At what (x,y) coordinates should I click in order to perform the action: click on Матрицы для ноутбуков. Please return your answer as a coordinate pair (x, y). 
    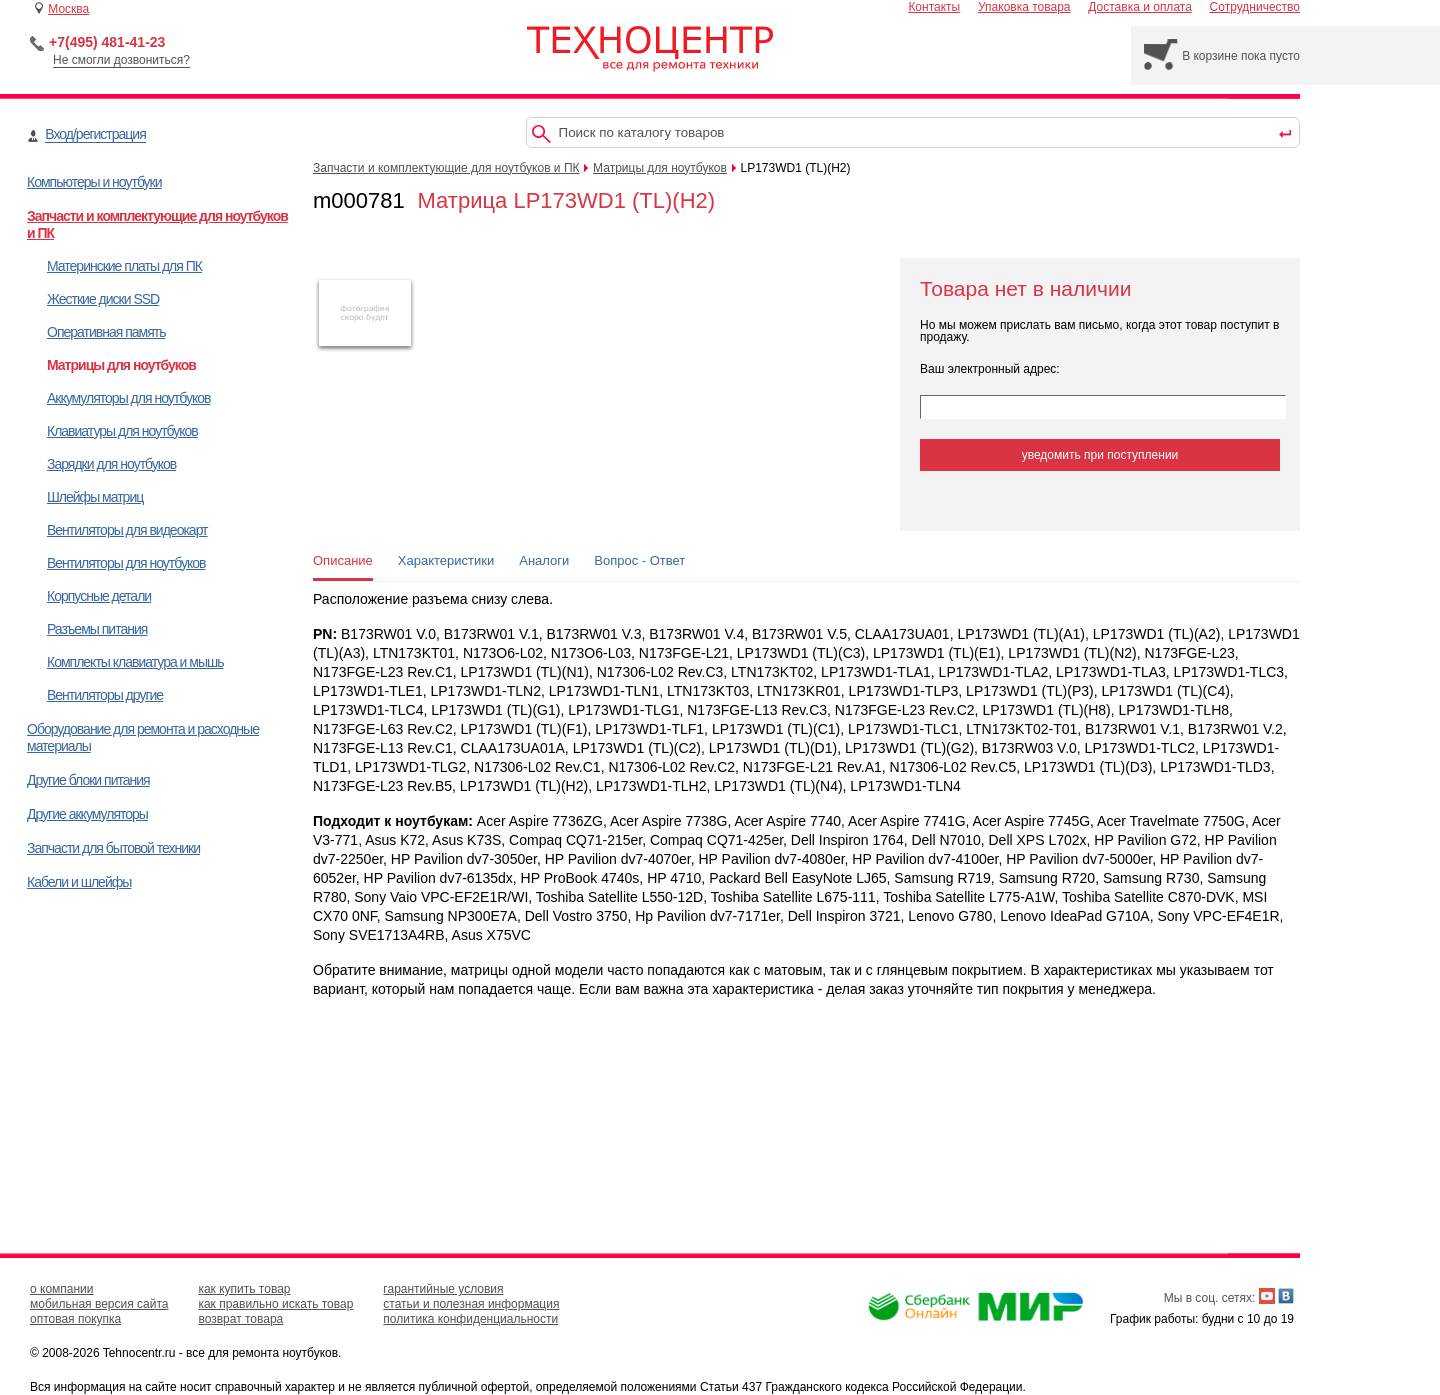
    Looking at the image, I should click on (121, 365).